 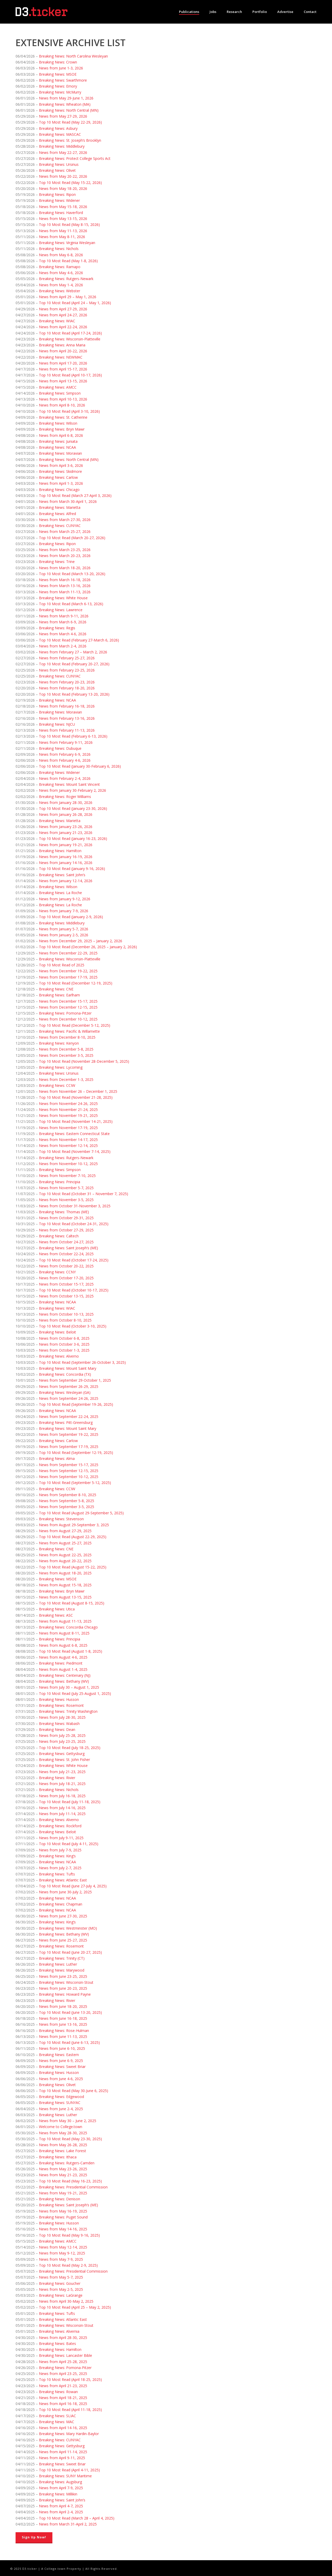 I want to click on Breaking News: Asbury, so click(x=58, y=128).